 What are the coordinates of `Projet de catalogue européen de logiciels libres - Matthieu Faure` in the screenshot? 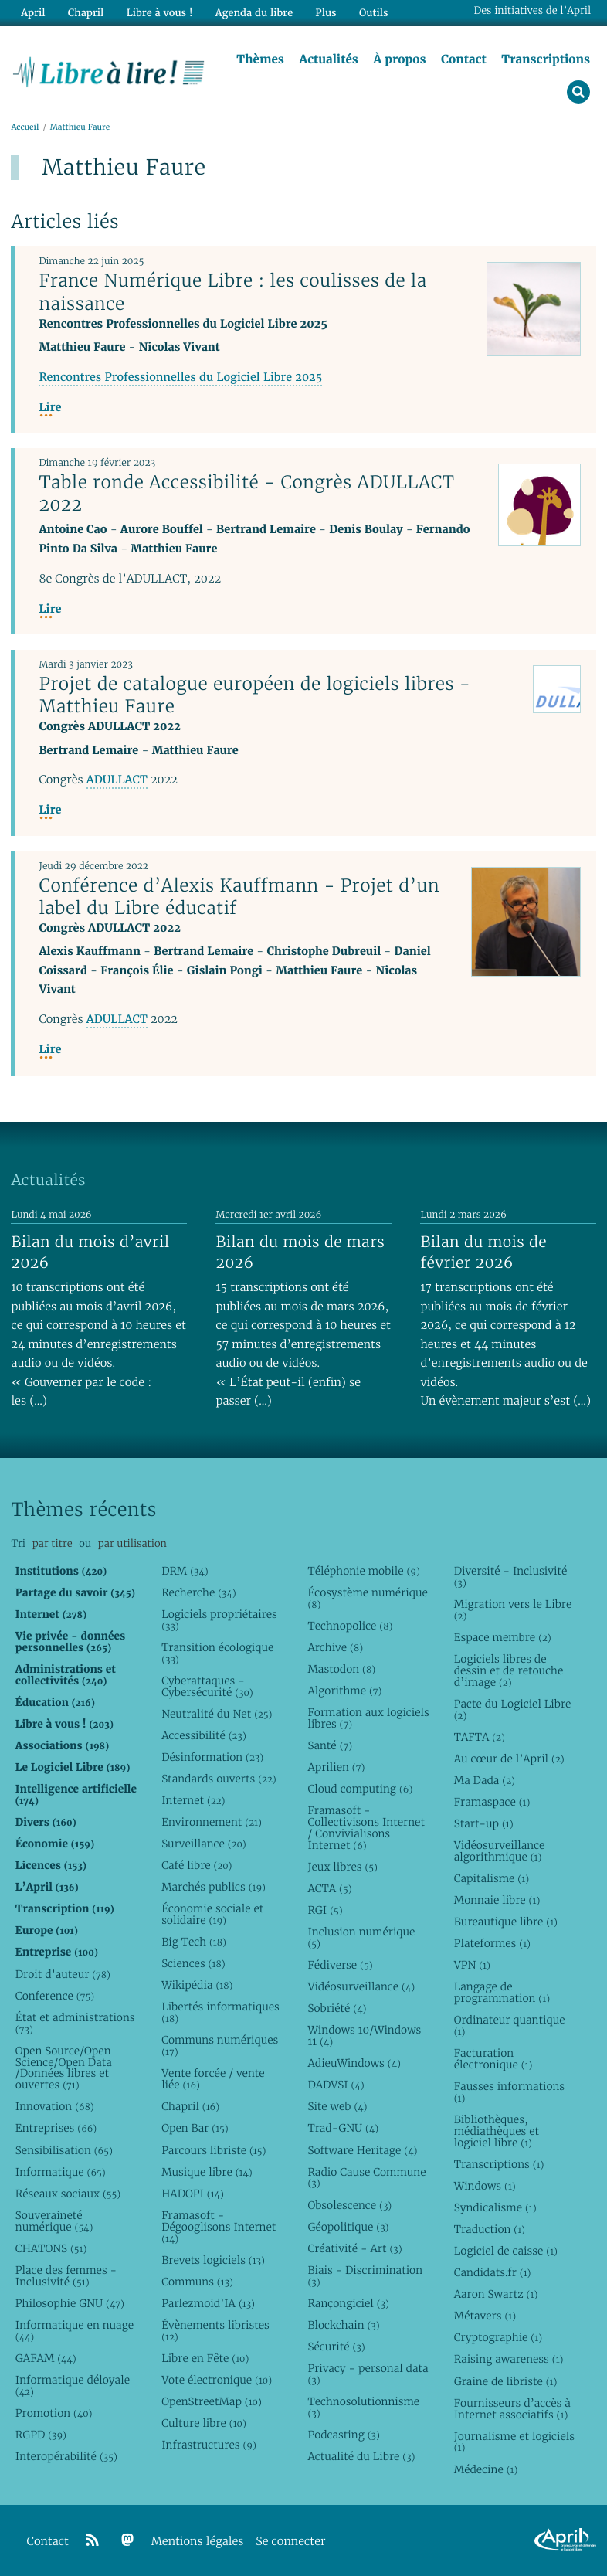 It's located at (254, 695).